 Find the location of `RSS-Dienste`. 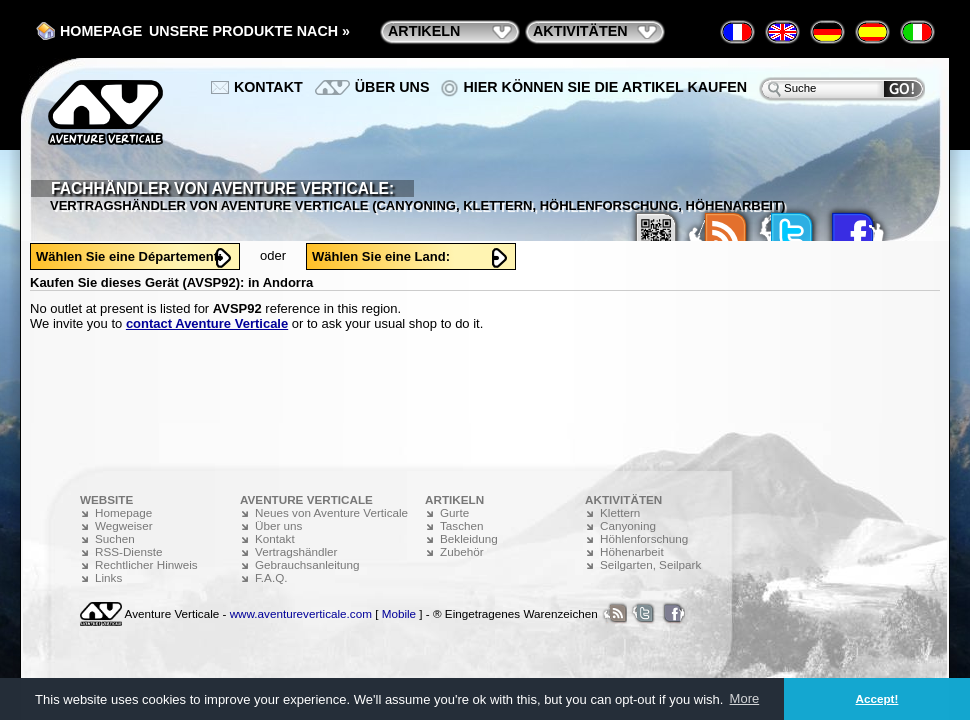

RSS-Dienste is located at coordinates (129, 551).